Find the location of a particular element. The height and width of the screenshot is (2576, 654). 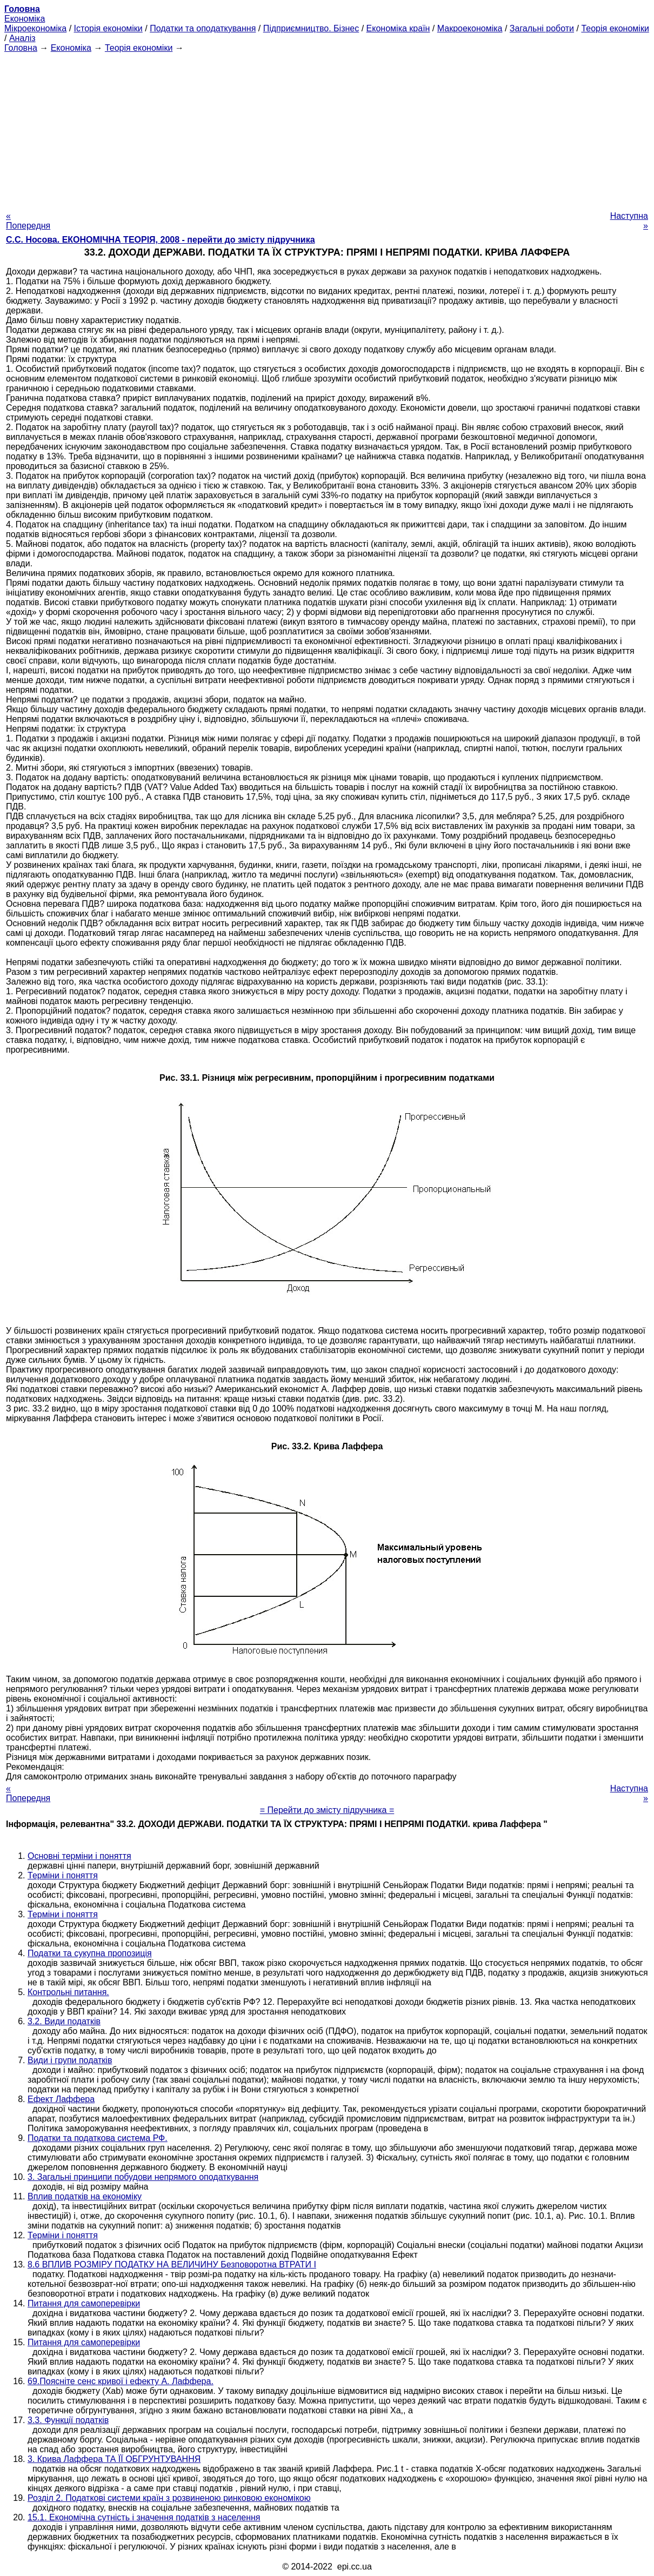

[Advertisement] is located at coordinates (327, 128).